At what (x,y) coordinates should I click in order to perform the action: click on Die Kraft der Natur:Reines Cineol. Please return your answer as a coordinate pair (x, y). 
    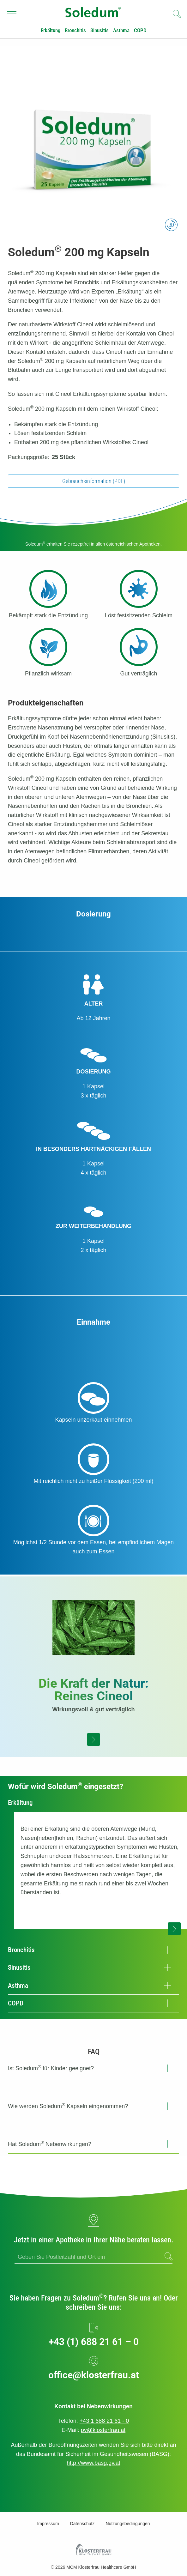
    Looking at the image, I should click on (93, 1689).